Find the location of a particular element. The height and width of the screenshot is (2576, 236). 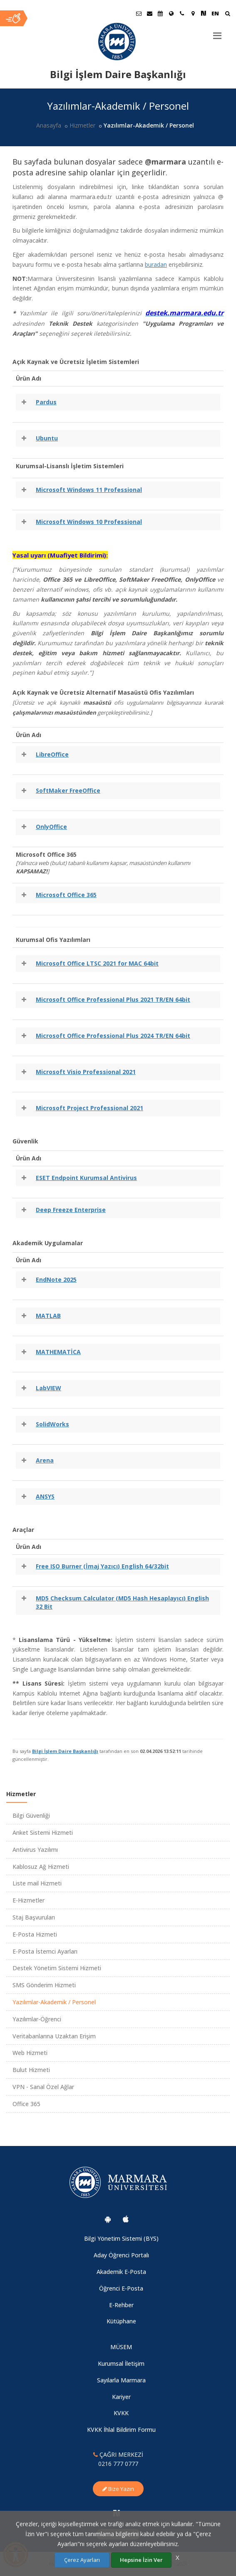

VPN - Sanal Özel Ağlar is located at coordinates (43, 2087).